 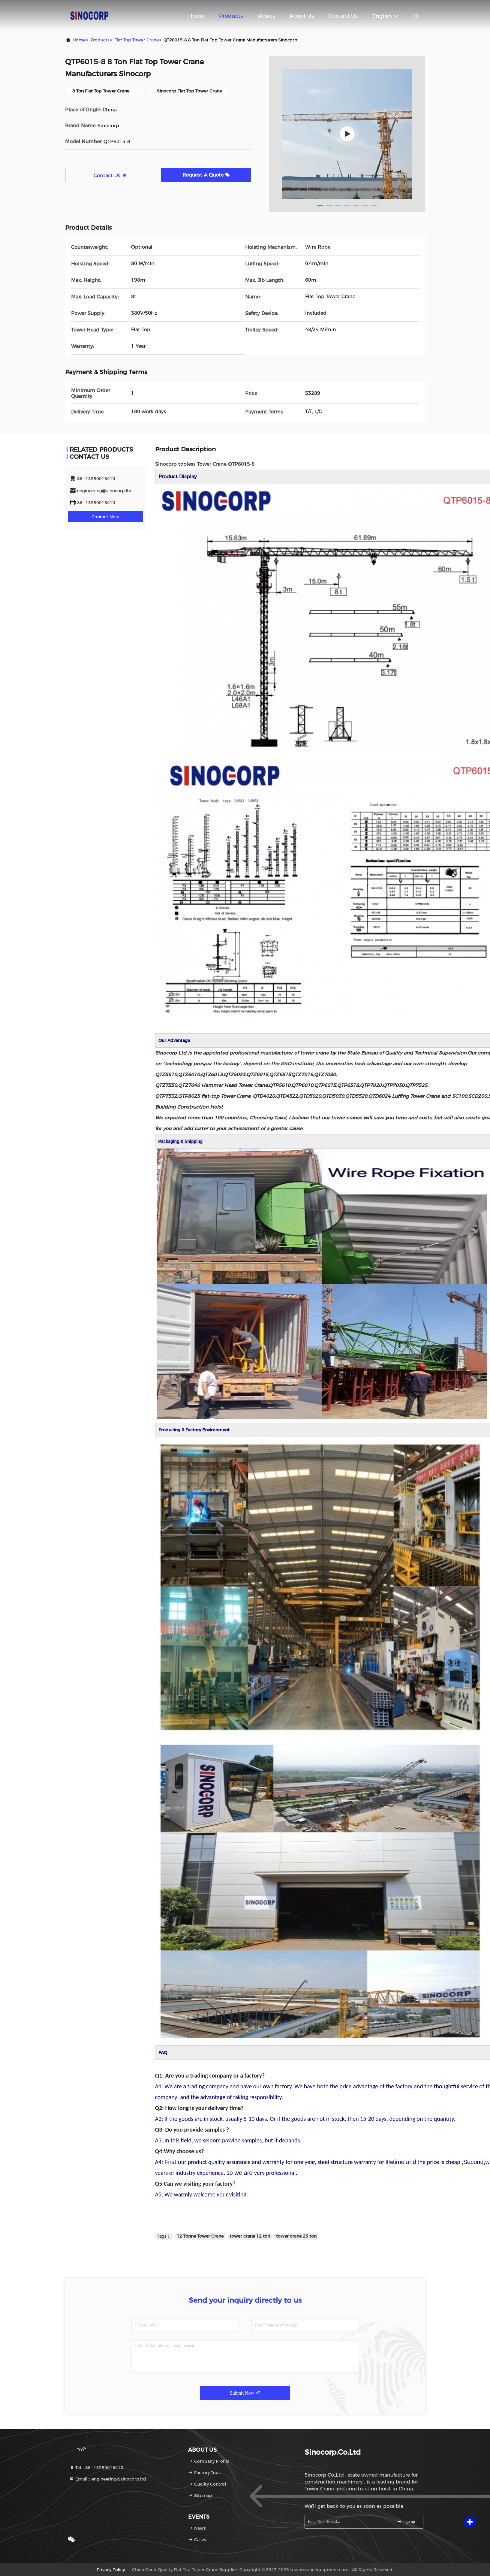 I want to click on Home, so click(x=196, y=16).